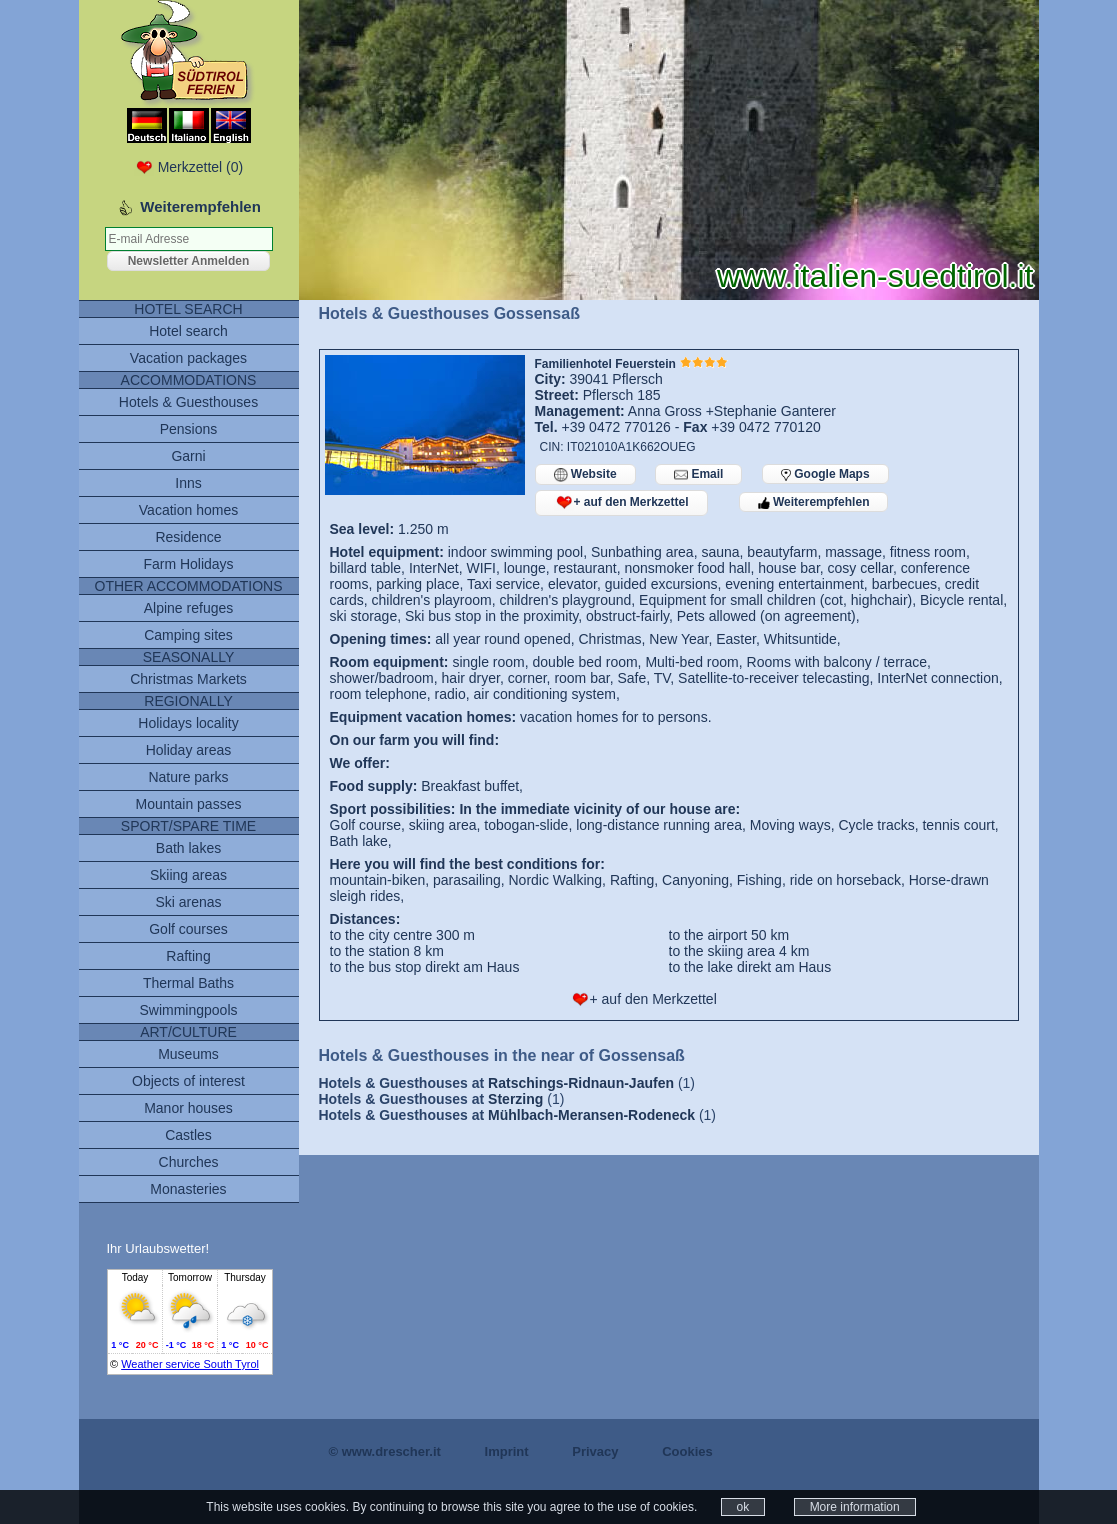 This screenshot has width=1117, height=1524. Describe the element at coordinates (188, 1081) in the screenshot. I see `Objects of interest` at that location.